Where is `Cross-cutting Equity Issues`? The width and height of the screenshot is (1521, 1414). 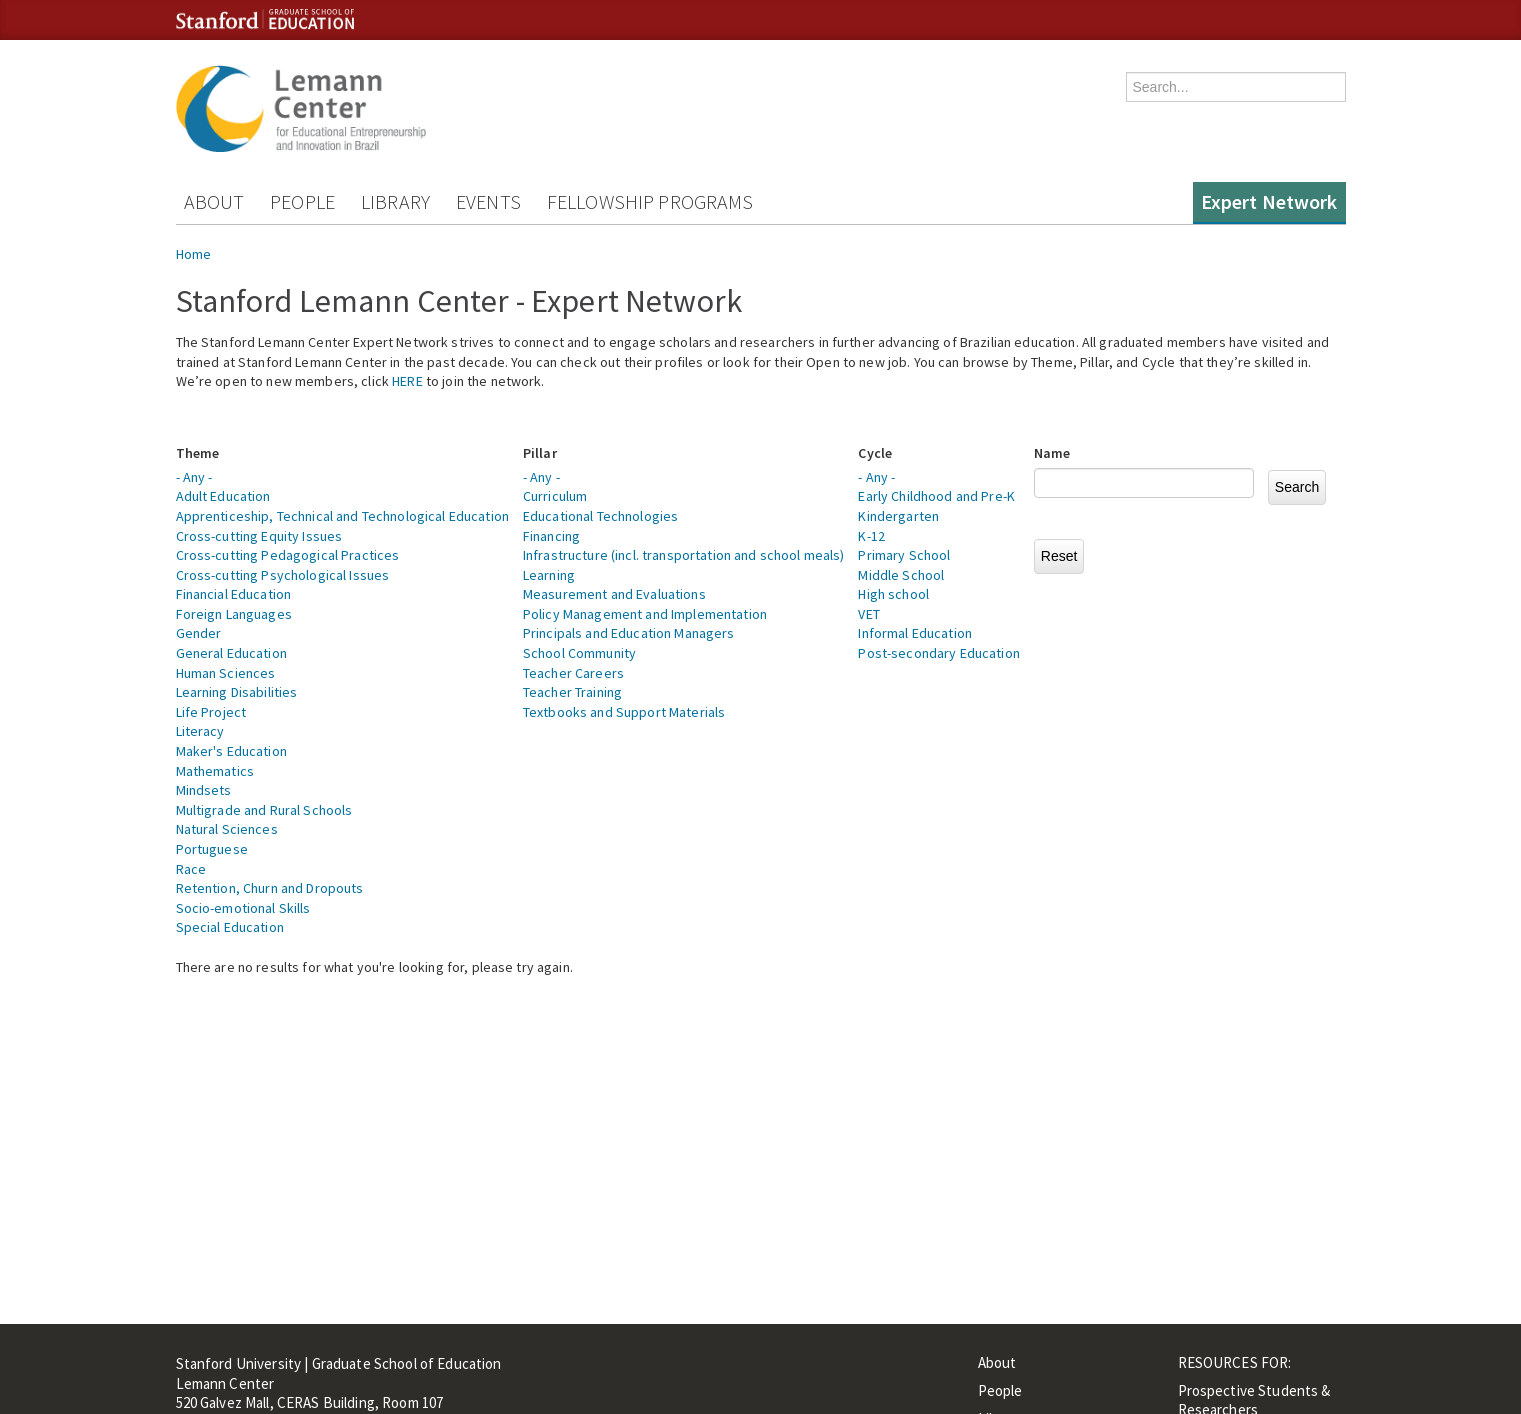
Cross-cutting Equity Issues is located at coordinates (259, 536).